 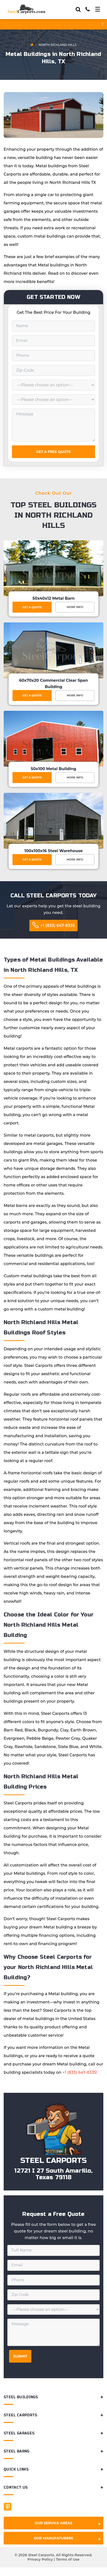 What do you see at coordinates (57, 925) in the screenshot?
I see `+1 (833) 647-8335` at bounding box center [57, 925].